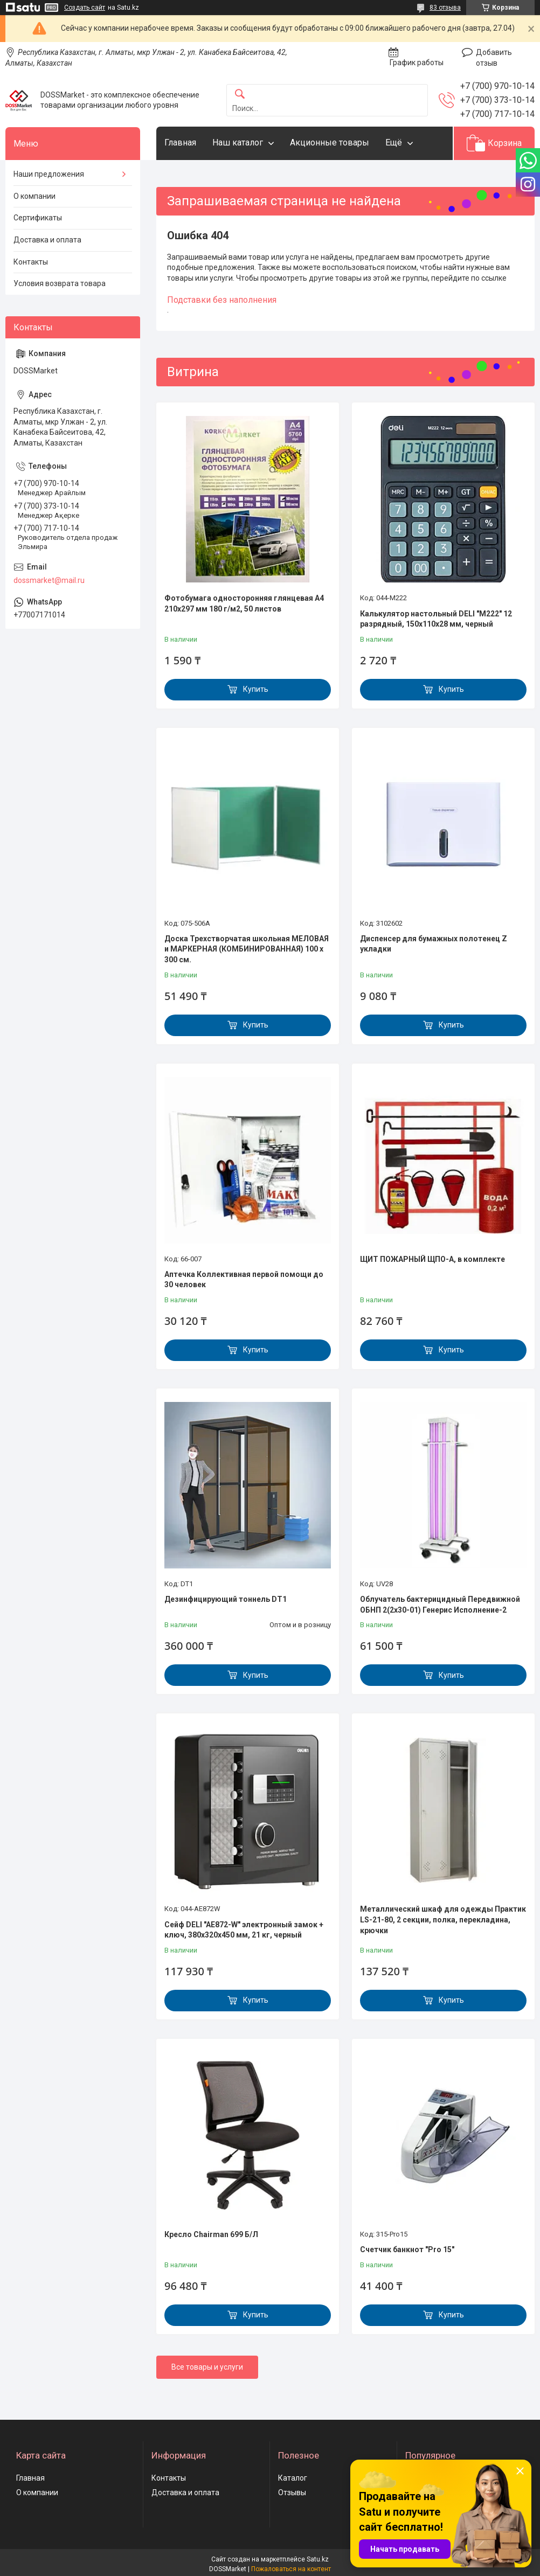 The height and width of the screenshot is (2576, 540). What do you see at coordinates (445, 7) in the screenshot?
I see `83 отзыва` at bounding box center [445, 7].